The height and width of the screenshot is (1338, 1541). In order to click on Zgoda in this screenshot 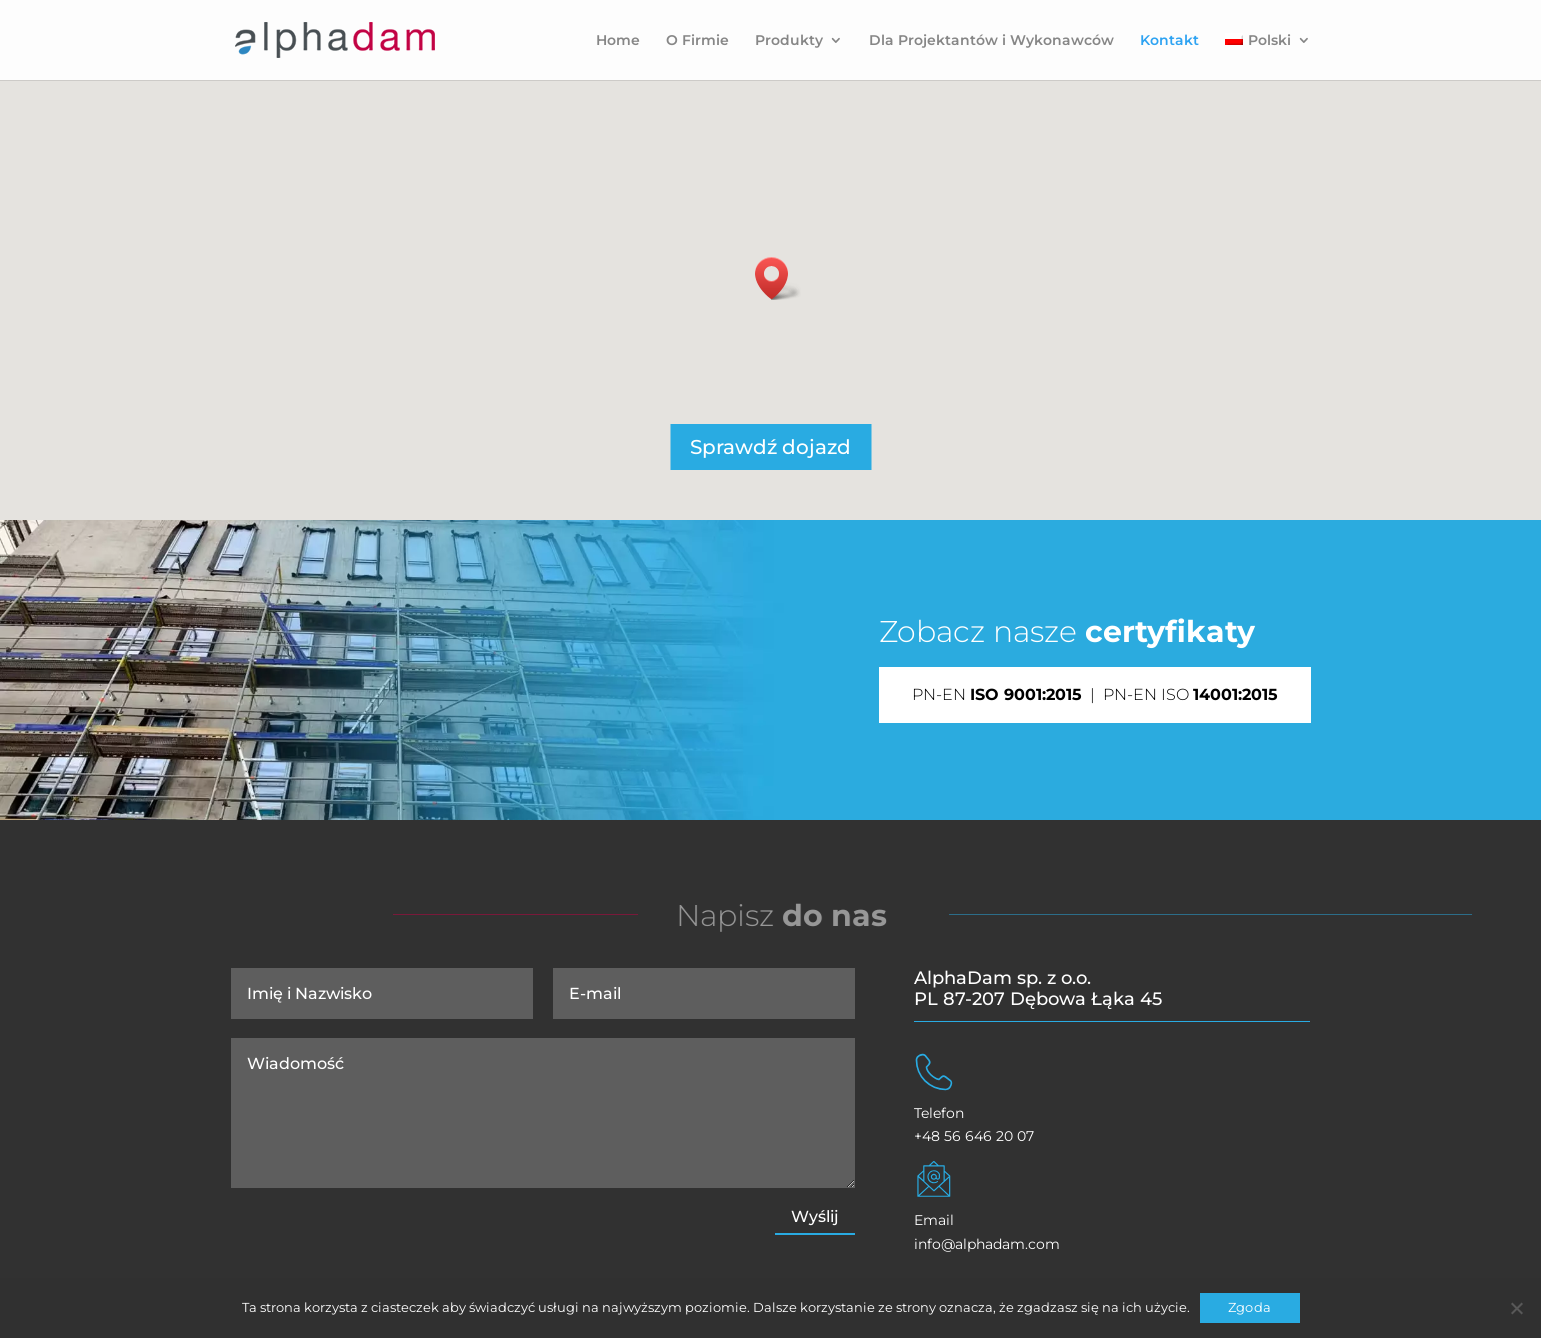, I will do `click(1249, 1307)`.